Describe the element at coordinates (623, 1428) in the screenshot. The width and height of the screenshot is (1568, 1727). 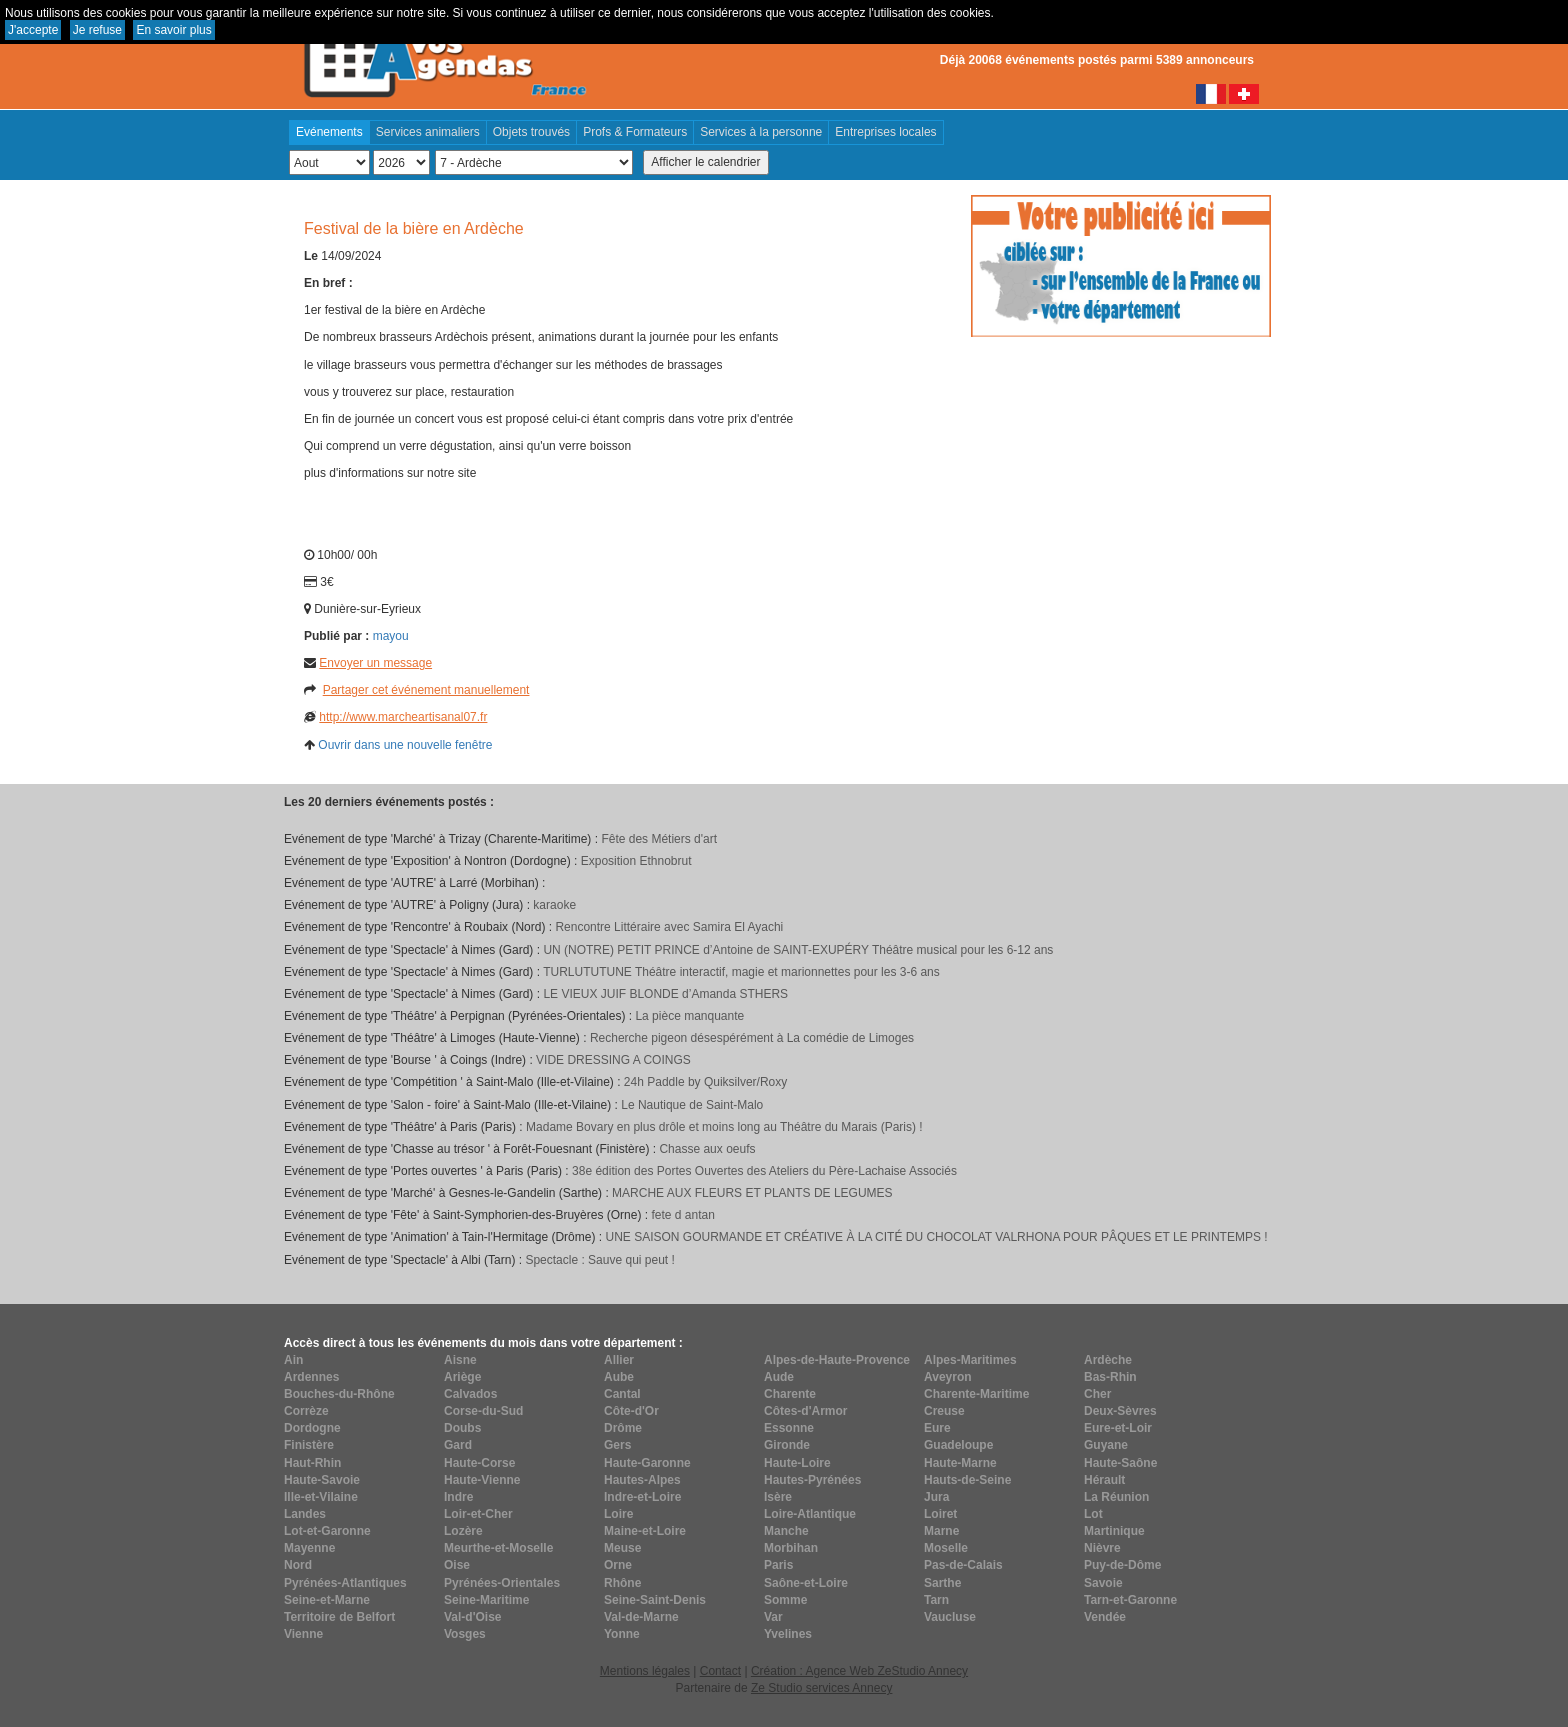
I see `Drôme` at that location.